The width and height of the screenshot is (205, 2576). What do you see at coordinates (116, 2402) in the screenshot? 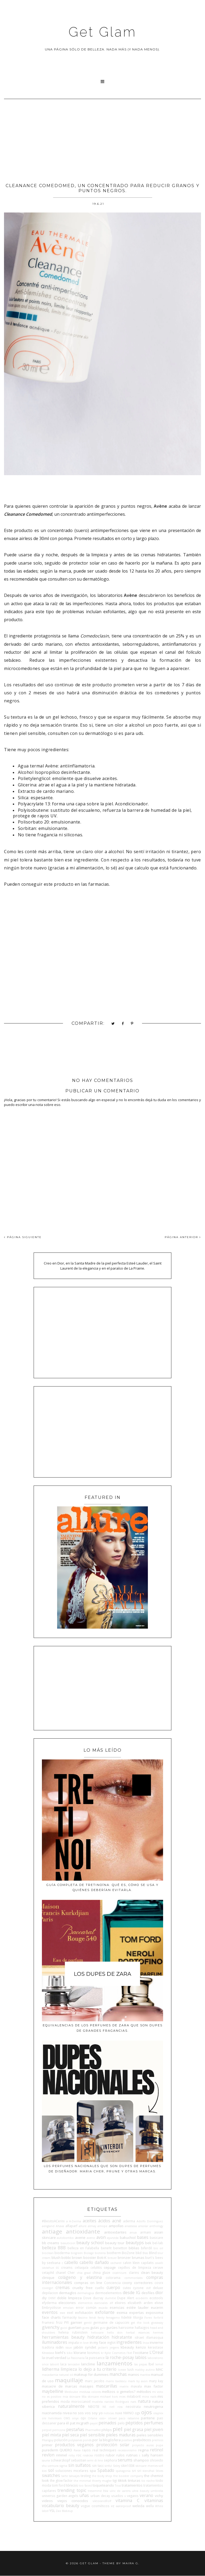
I see `narciso Rodriguez` at bounding box center [116, 2402].